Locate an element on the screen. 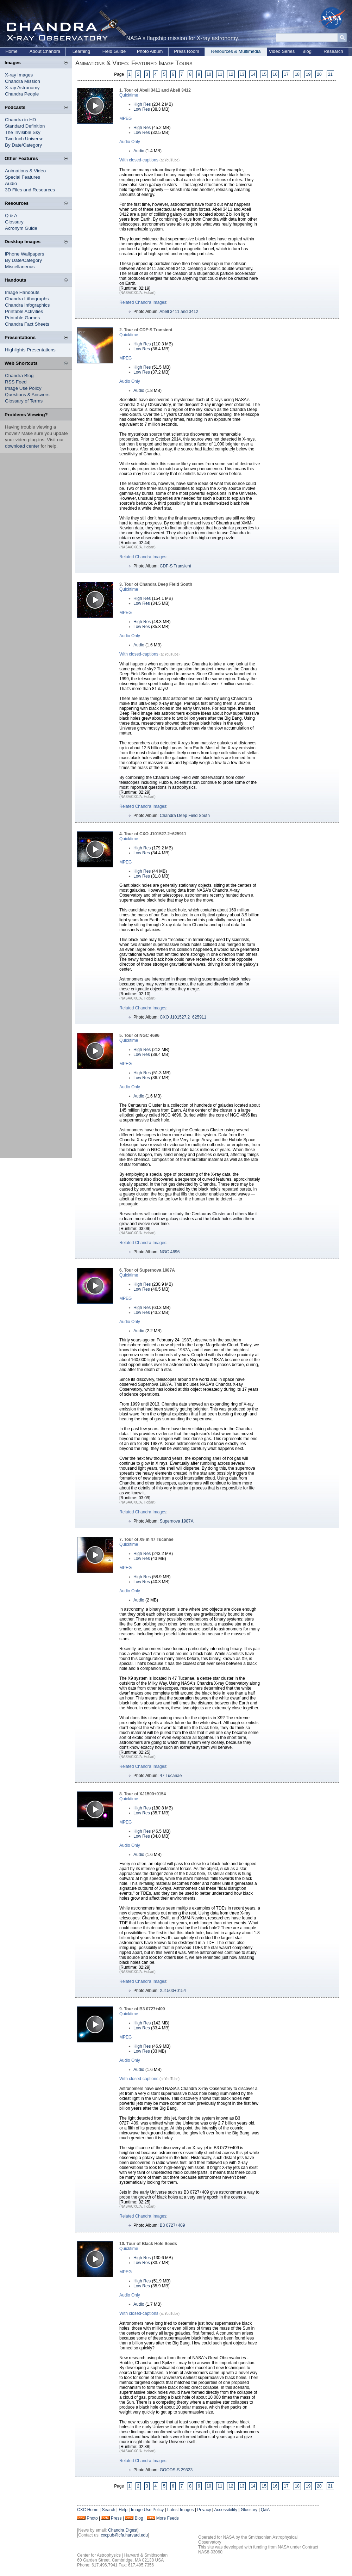  Supernova 1987A is located at coordinates (177, 1521).